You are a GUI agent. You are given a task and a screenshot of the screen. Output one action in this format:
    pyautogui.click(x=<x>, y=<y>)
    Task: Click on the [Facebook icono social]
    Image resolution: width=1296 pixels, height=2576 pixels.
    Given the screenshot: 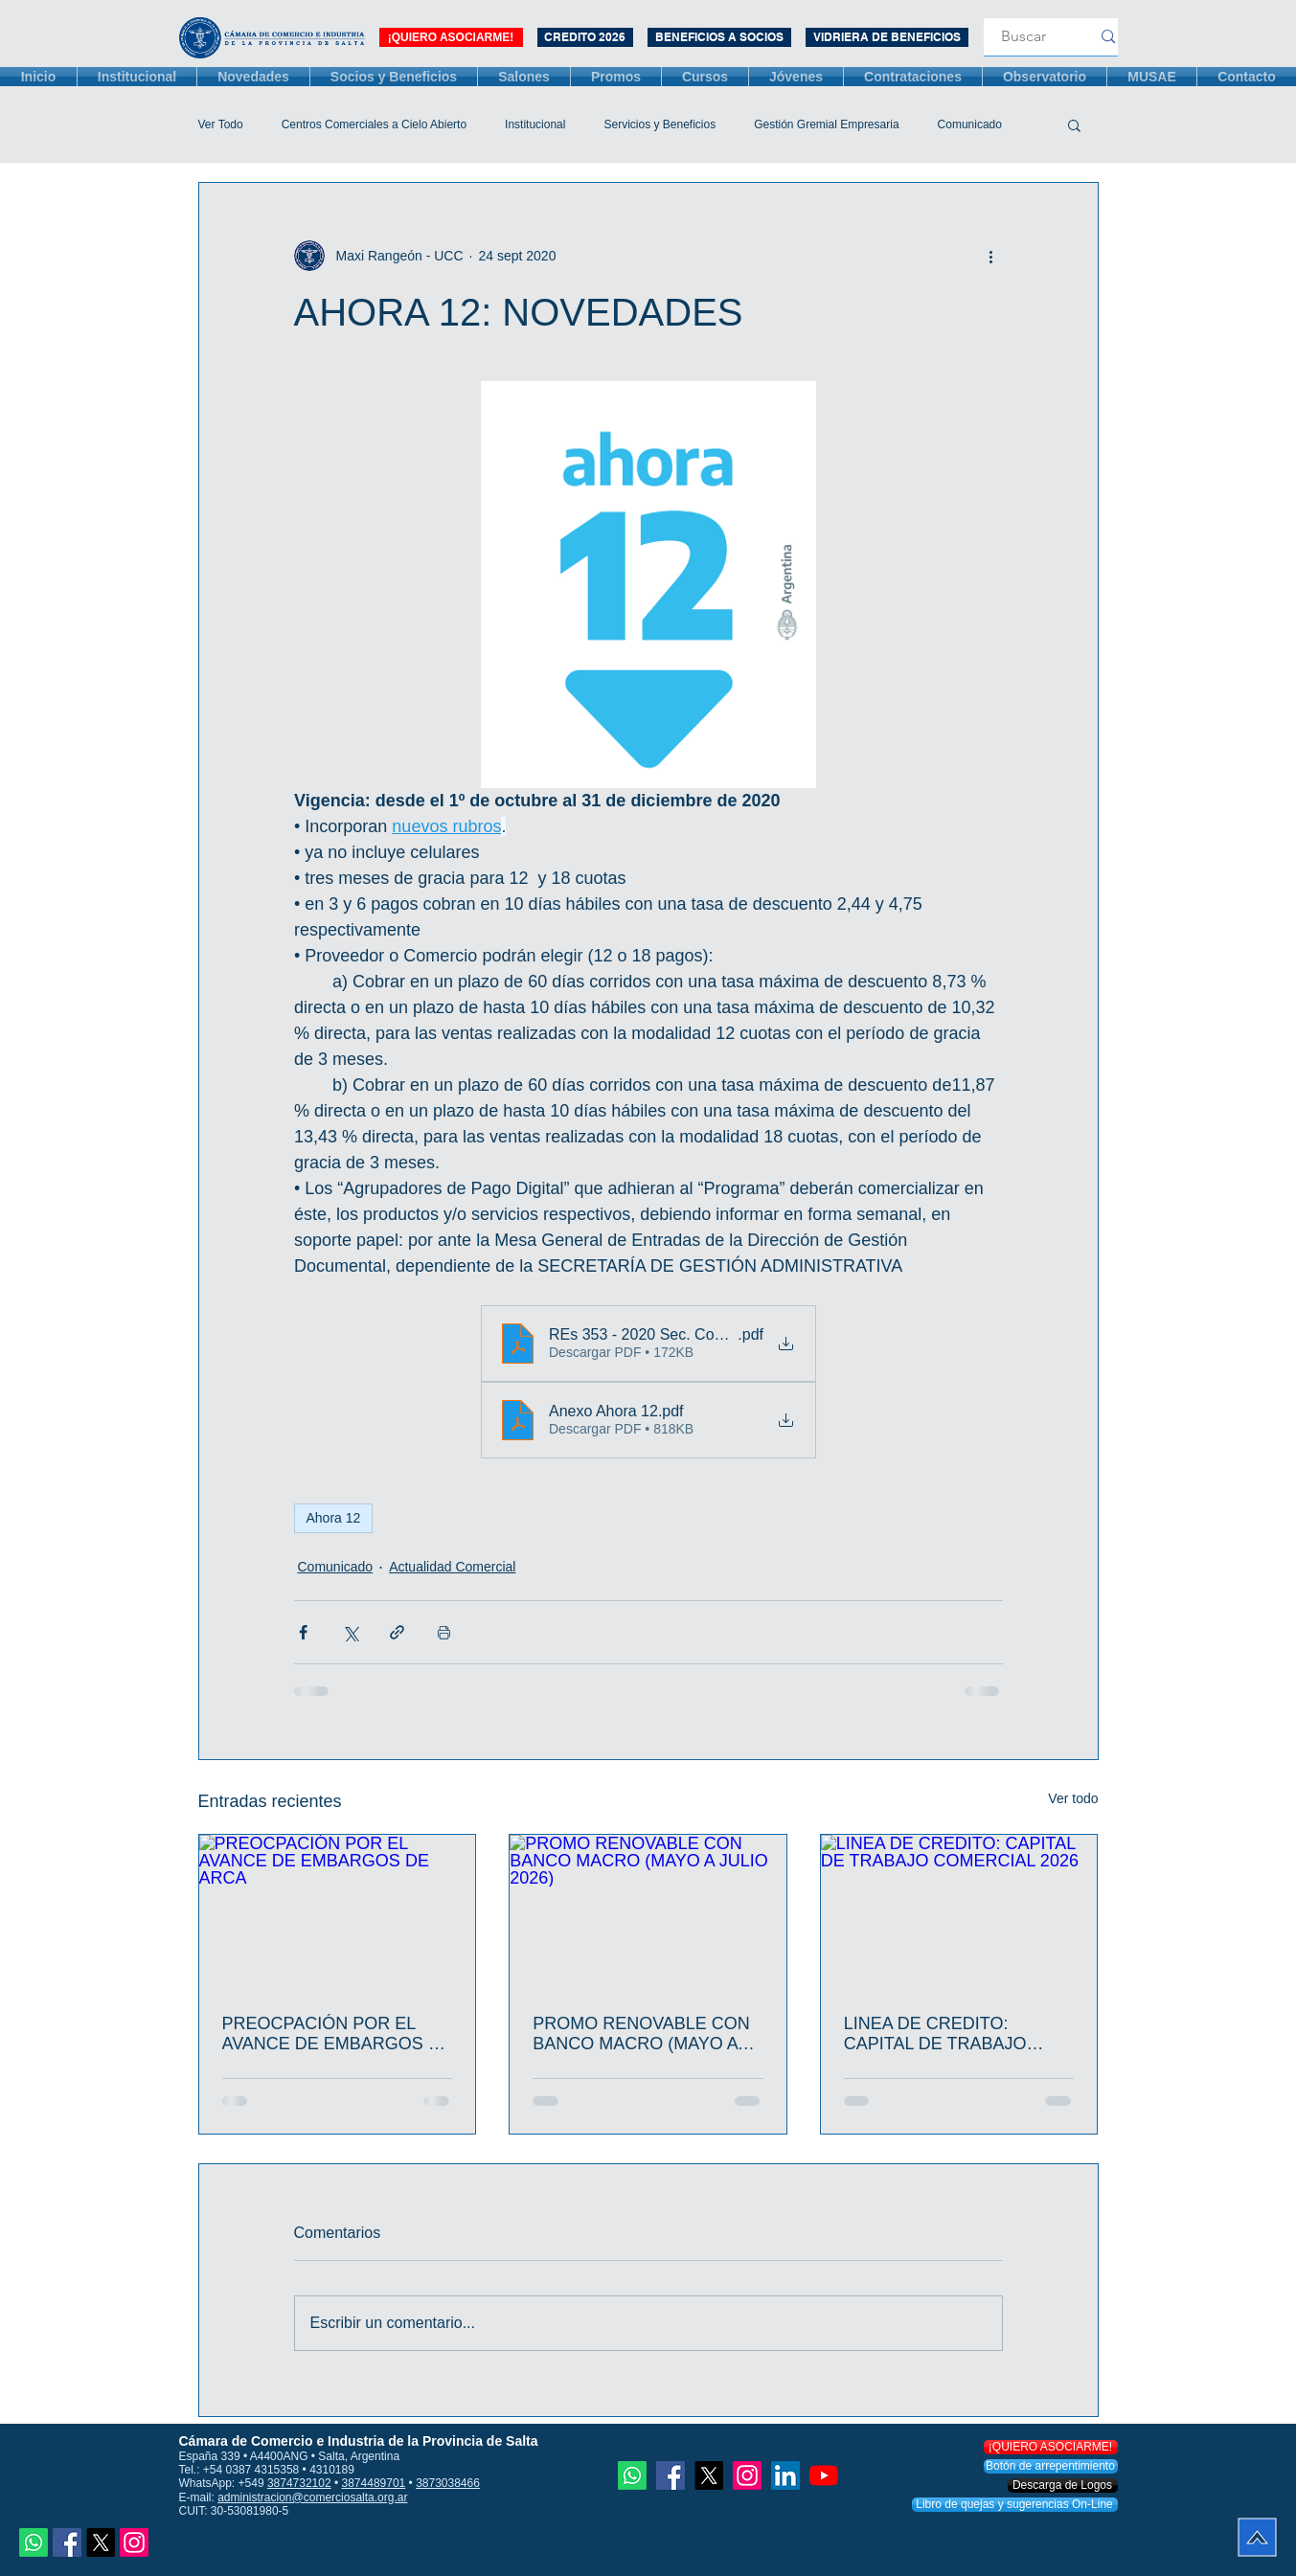 What is the action you would take?
    pyautogui.click(x=67, y=2542)
    